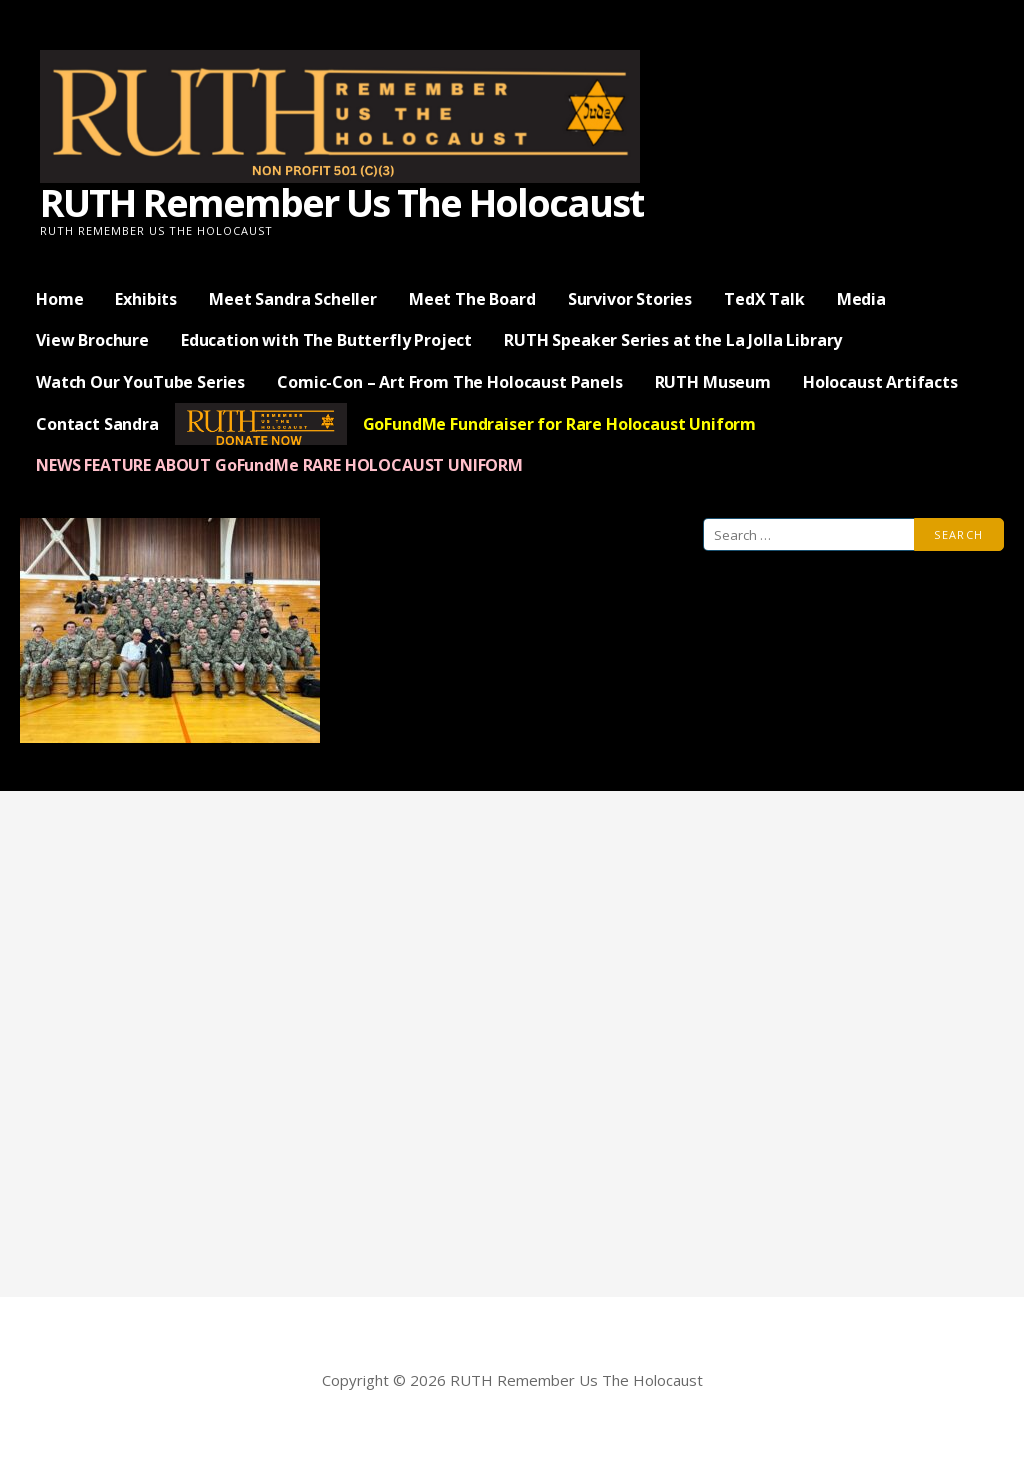  Describe the element at coordinates (880, 382) in the screenshot. I see `Holocaust Artifacts` at that location.